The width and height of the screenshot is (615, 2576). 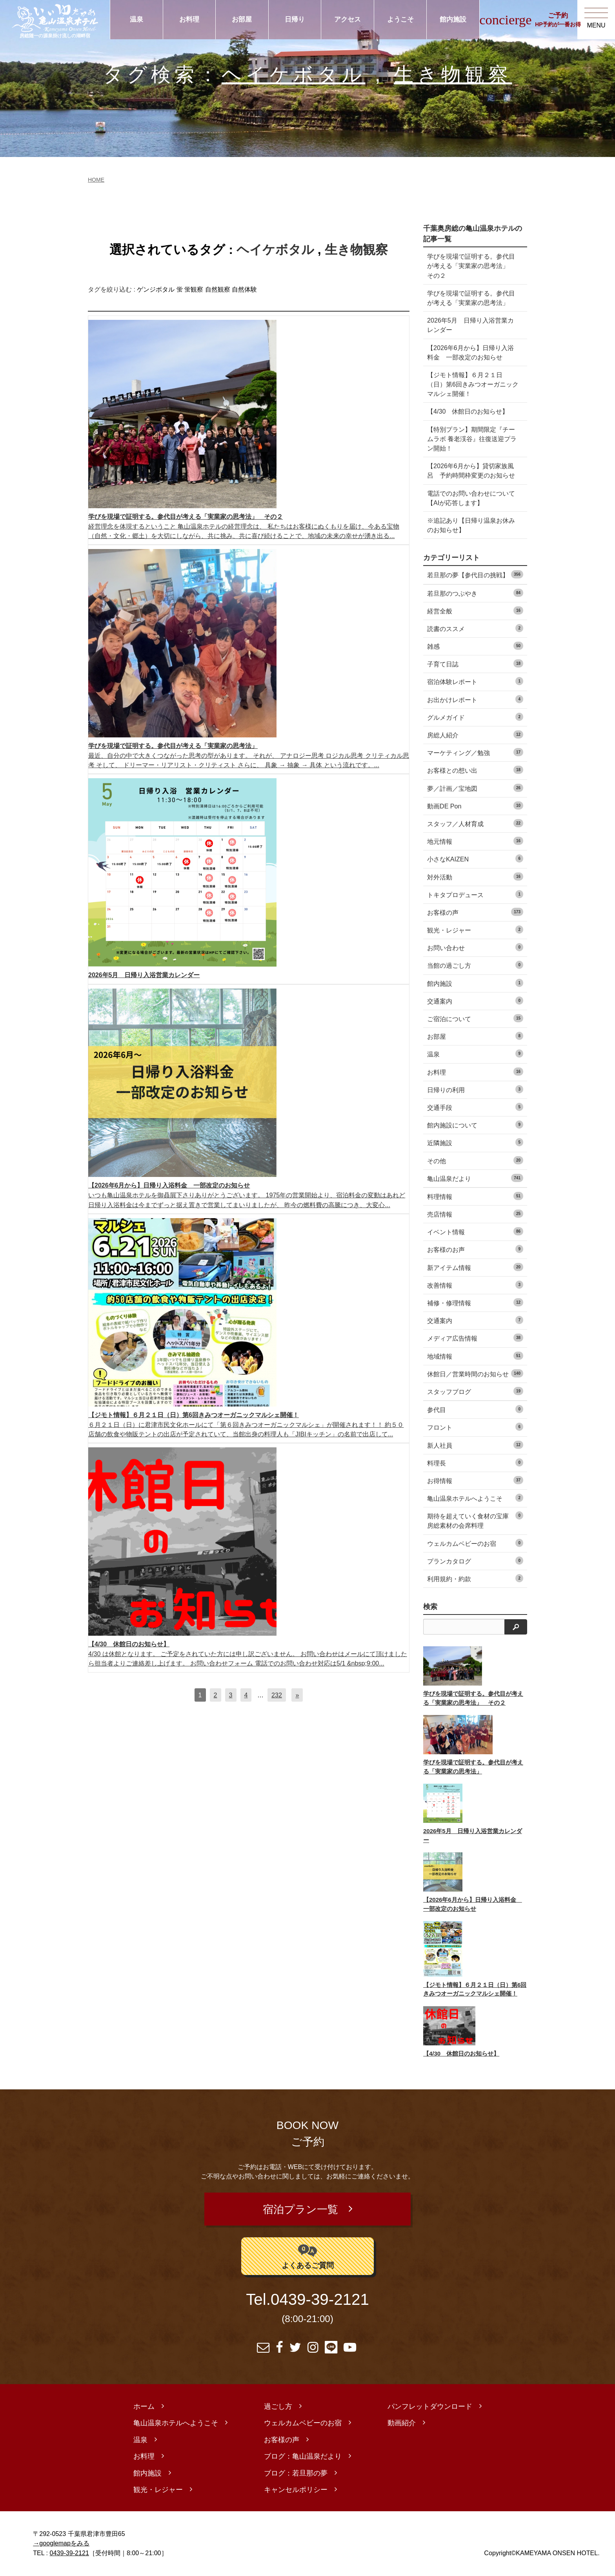 I want to click on マーケティング／勉強, so click(x=475, y=752).